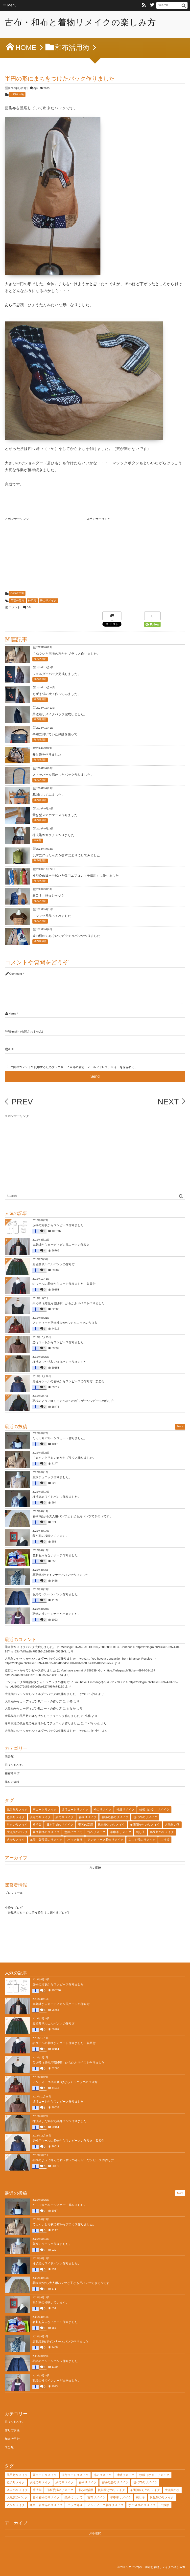 The image size is (190, 2576). I want to click on コメント, so click(14, 607).